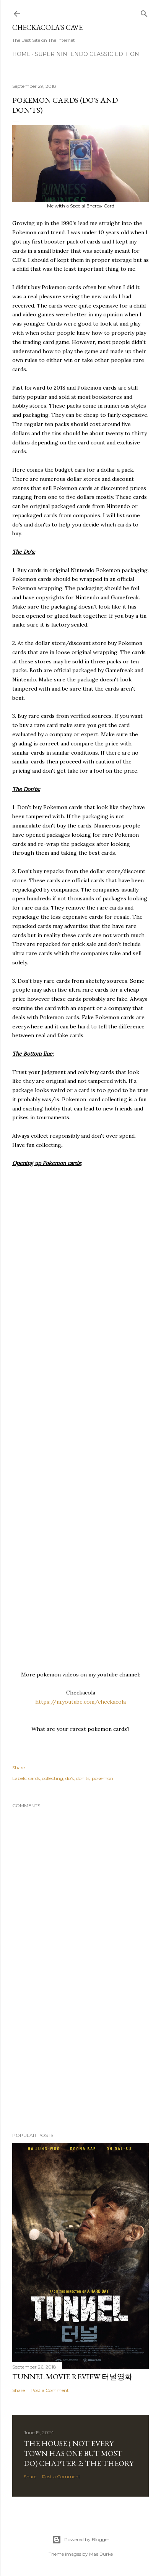 This screenshot has width=161, height=2576. What do you see at coordinates (47, 27) in the screenshot?
I see `Checkacola's Cave` at bounding box center [47, 27].